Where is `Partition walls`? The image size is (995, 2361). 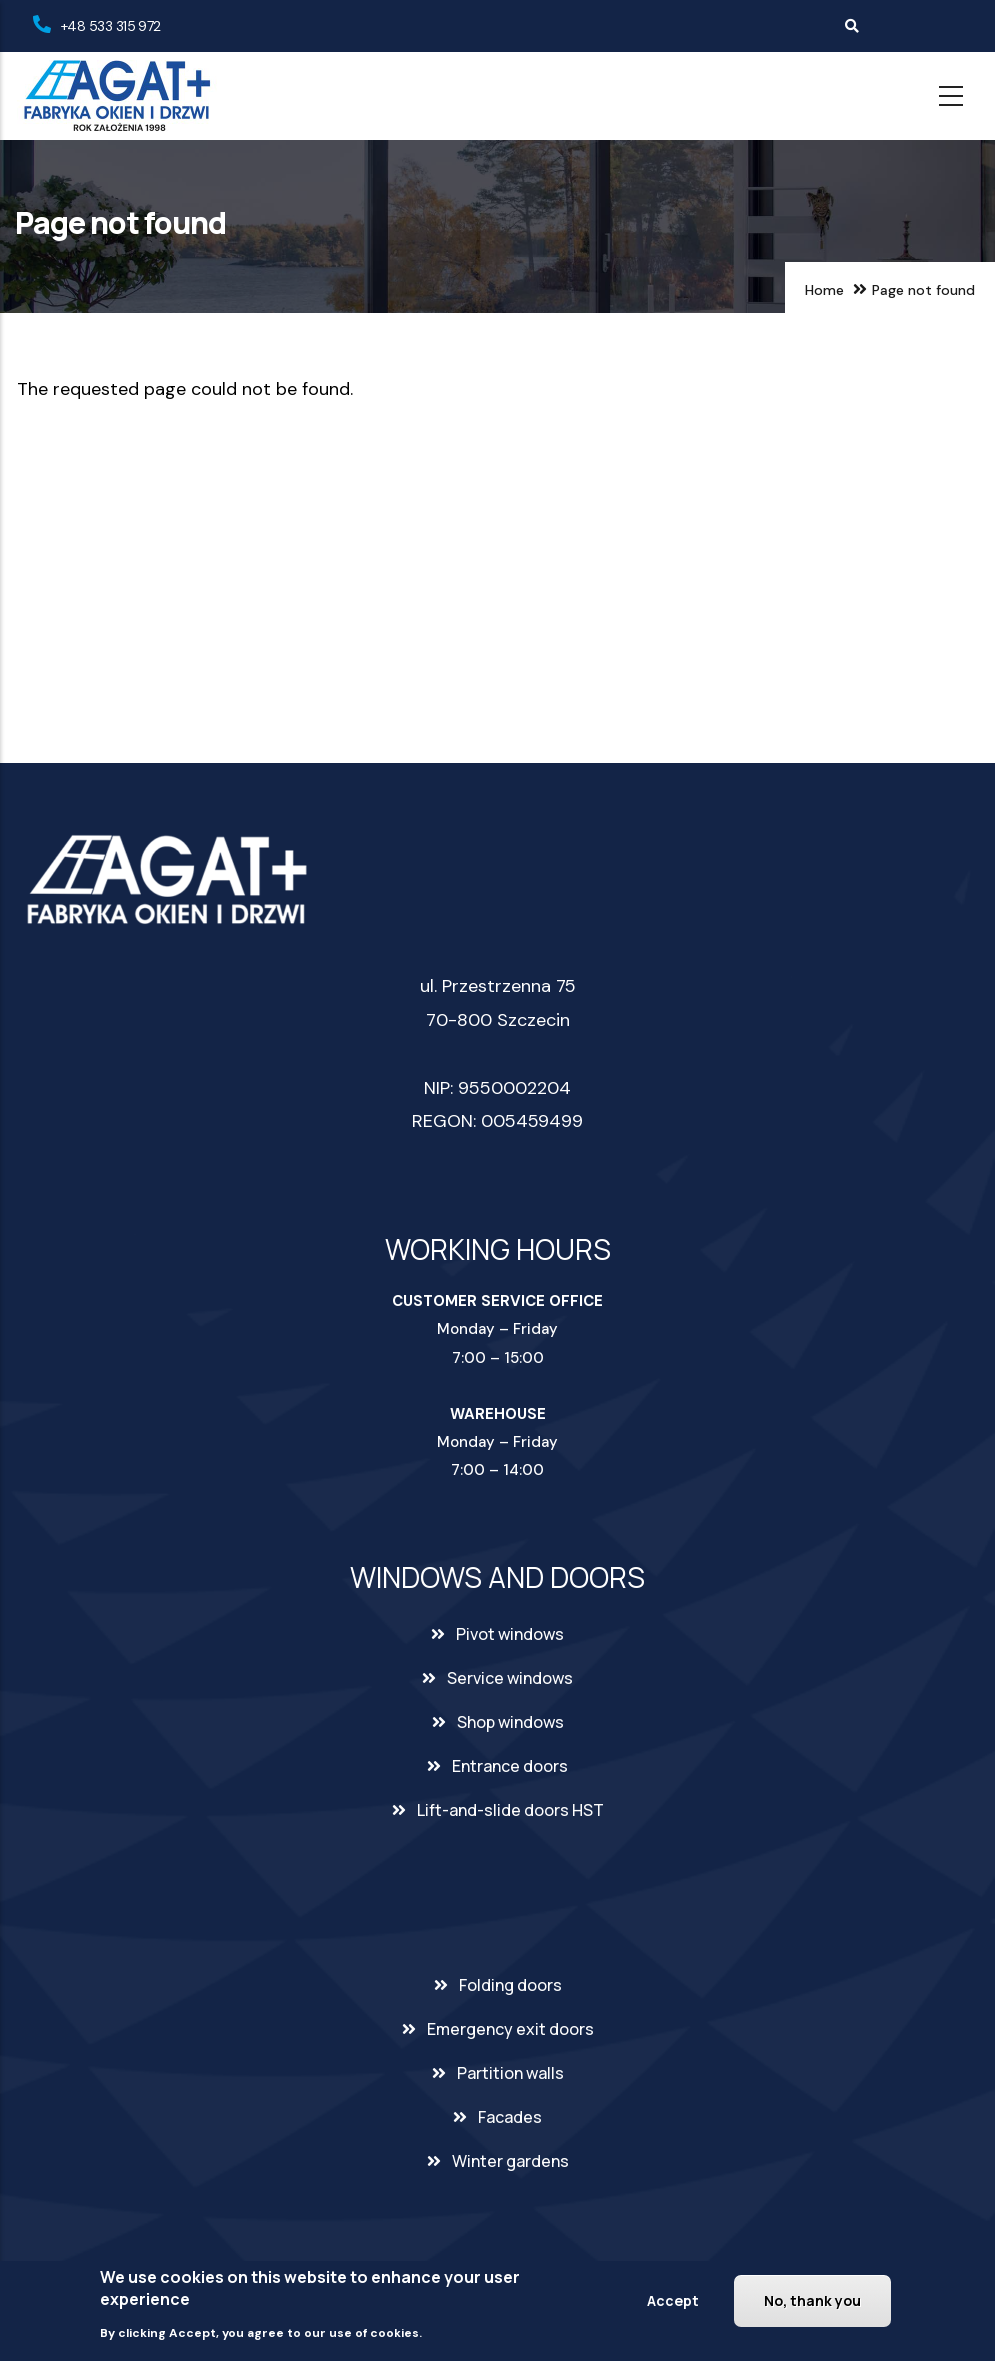
Partition walls is located at coordinates (510, 2073).